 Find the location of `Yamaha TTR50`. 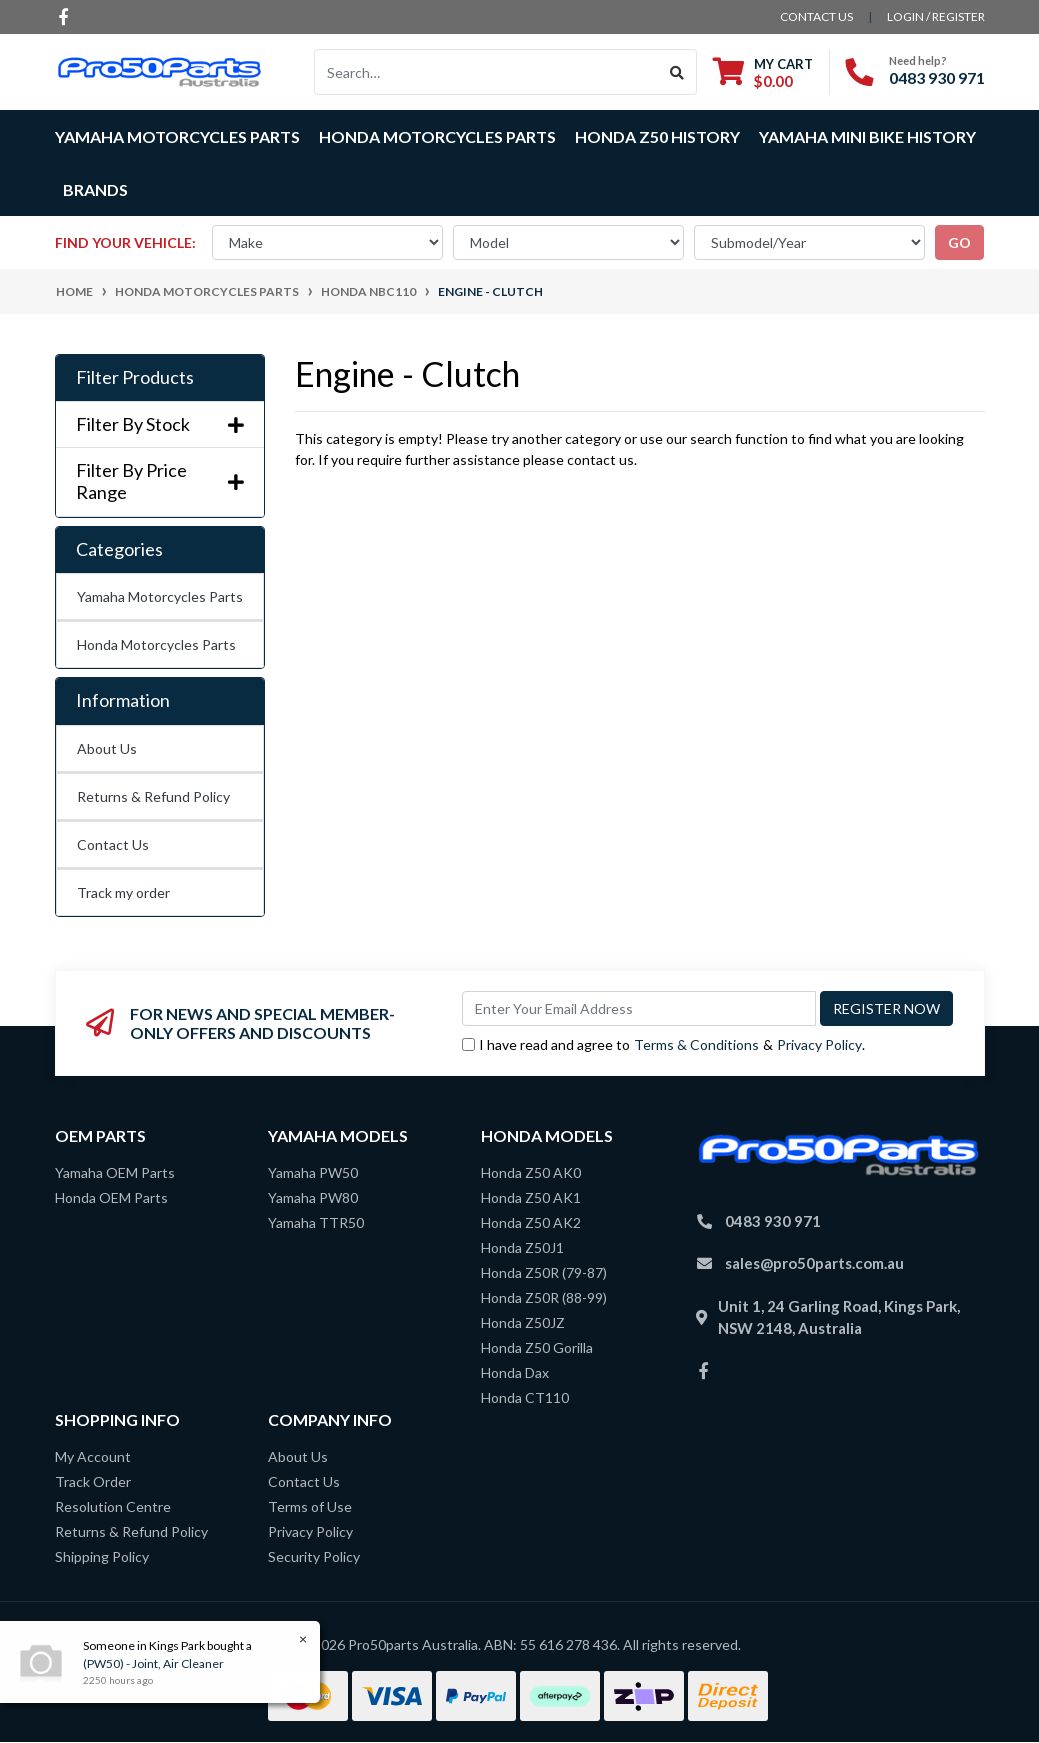

Yamaha TTR50 is located at coordinates (316, 1222).